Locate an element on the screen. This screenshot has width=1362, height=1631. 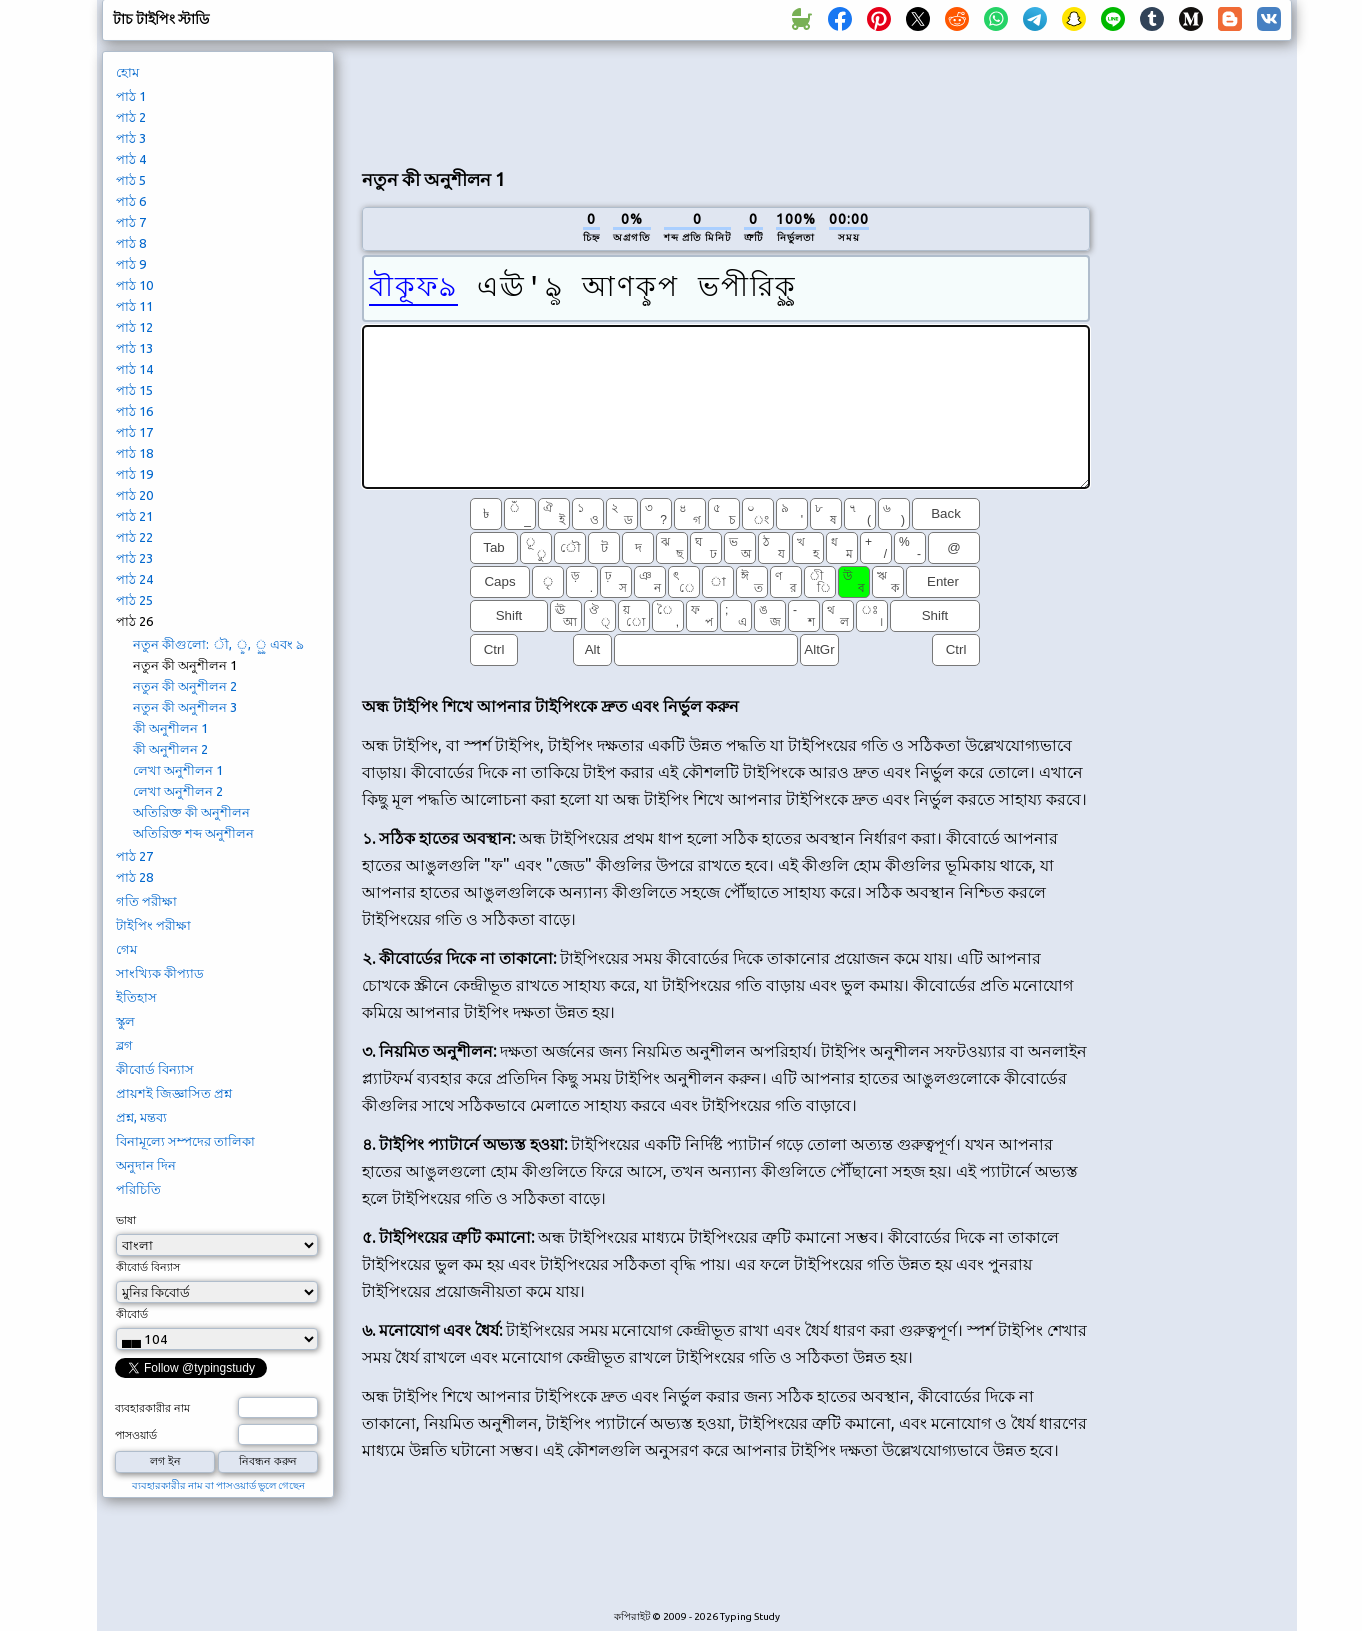
প্রায়শই জিজ্ঞাসিত প্রশ্ন is located at coordinates (174, 1093).